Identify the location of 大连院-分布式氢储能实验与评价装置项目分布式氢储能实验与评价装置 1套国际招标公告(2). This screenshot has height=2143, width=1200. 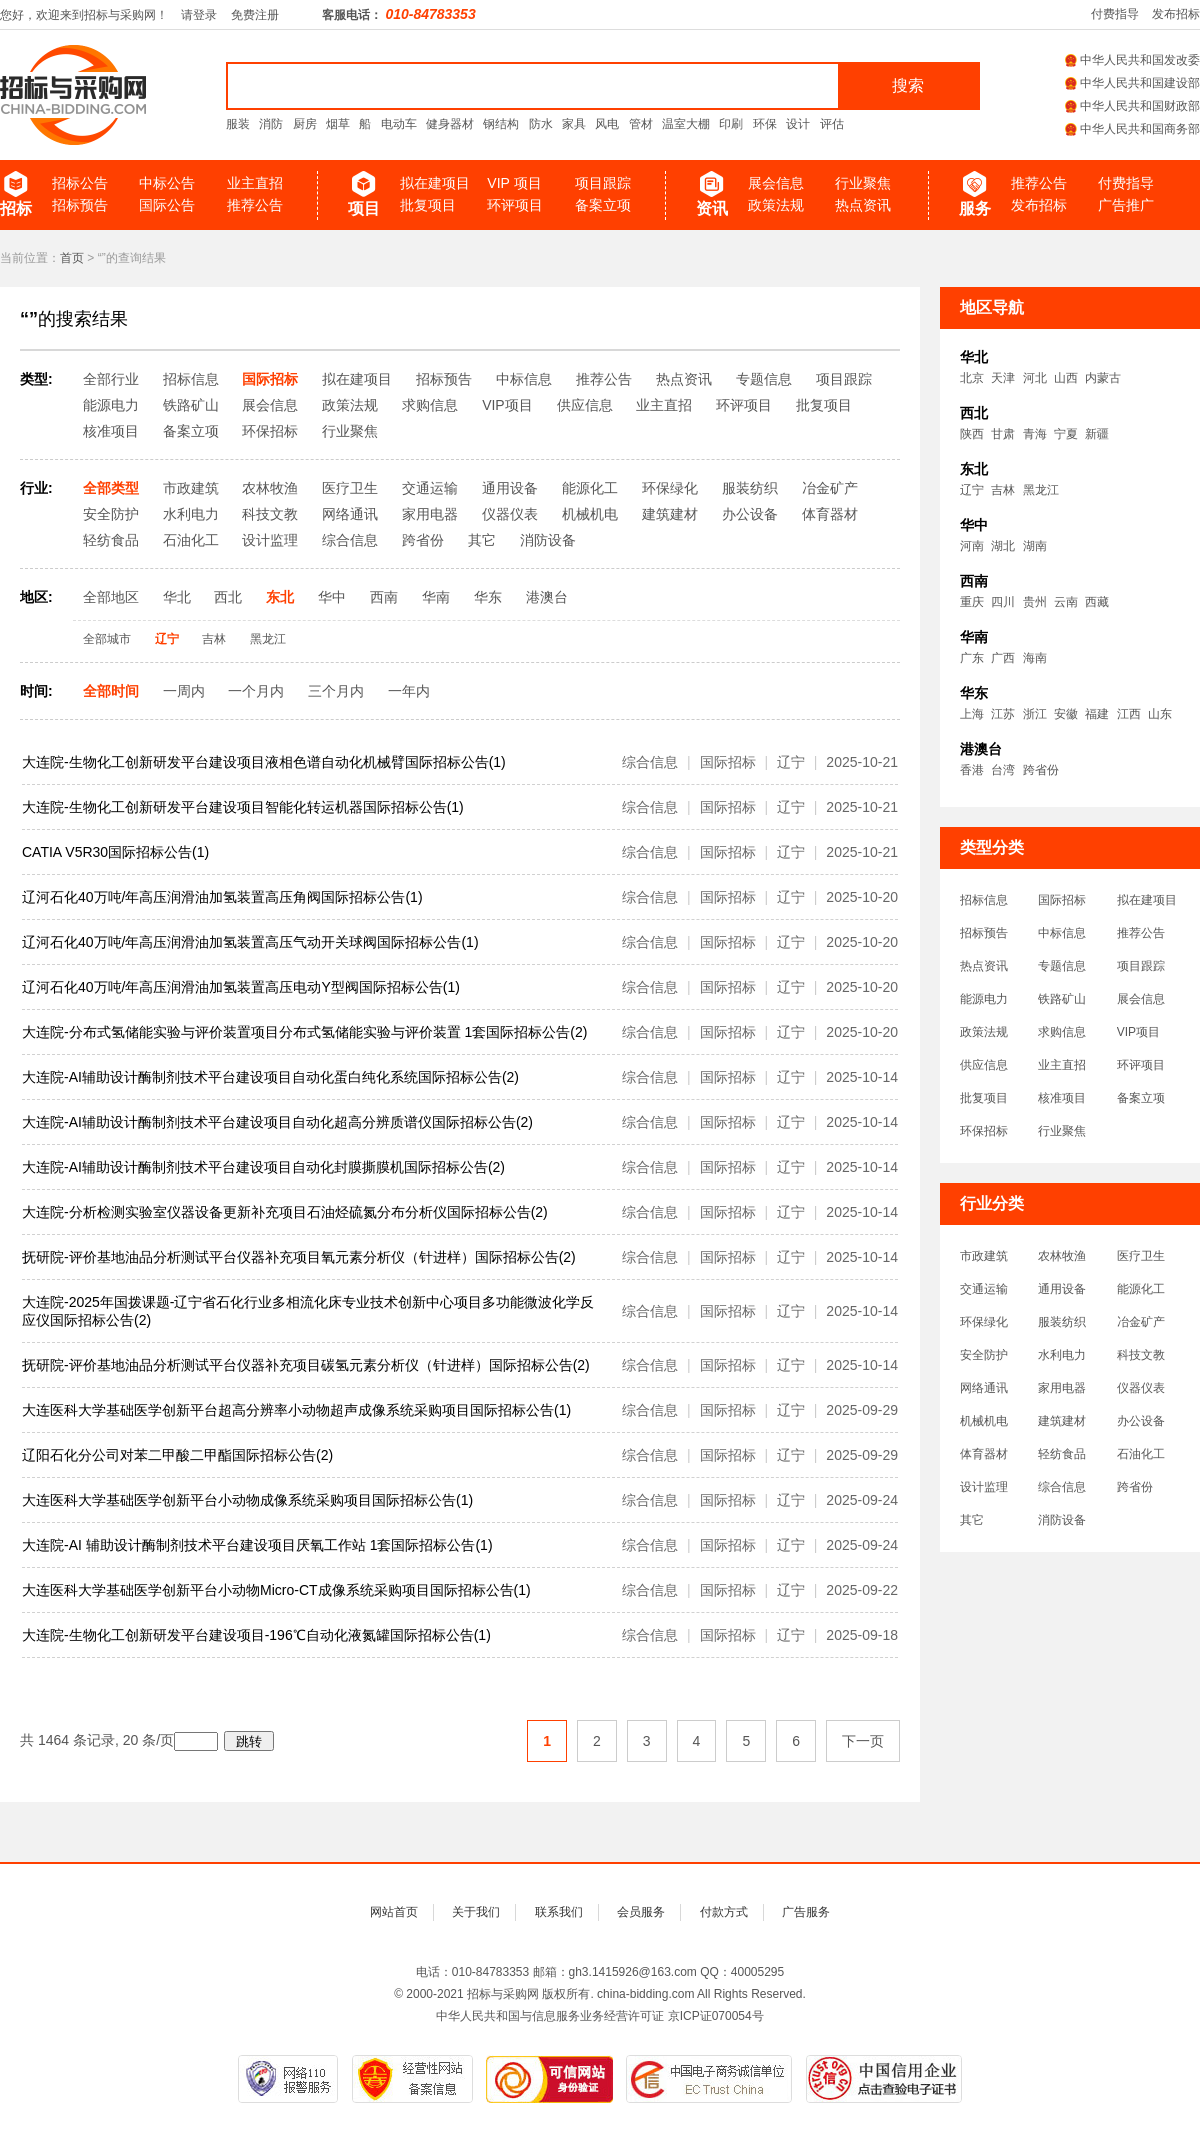
(304, 1032).